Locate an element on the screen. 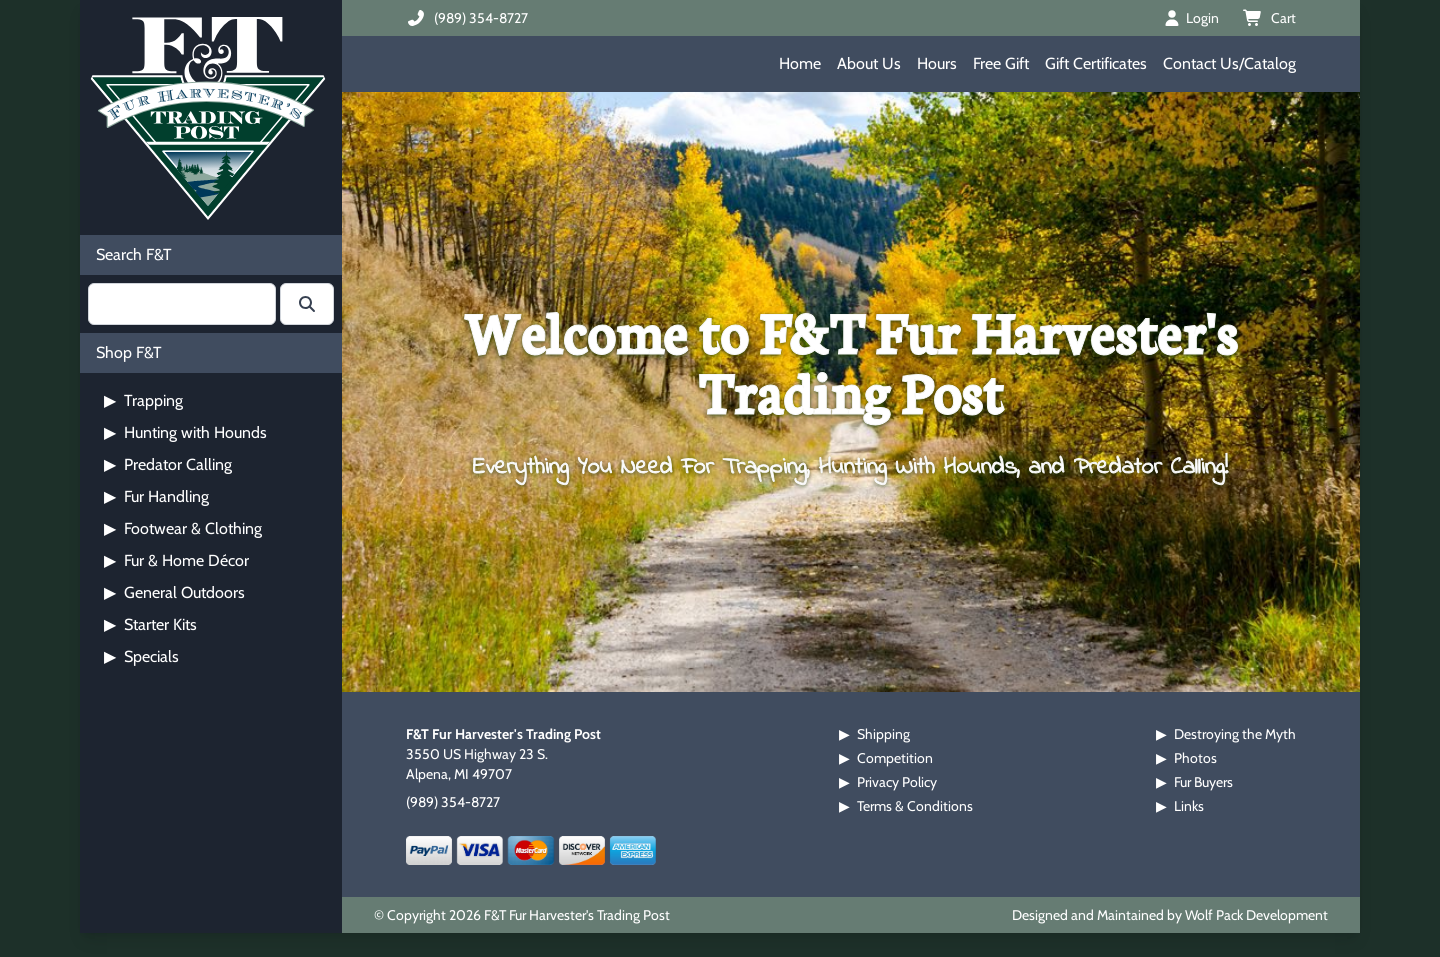 Image resolution: width=1440 pixels, height=957 pixels. Footwear & Clothing is located at coordinates (183, 528).